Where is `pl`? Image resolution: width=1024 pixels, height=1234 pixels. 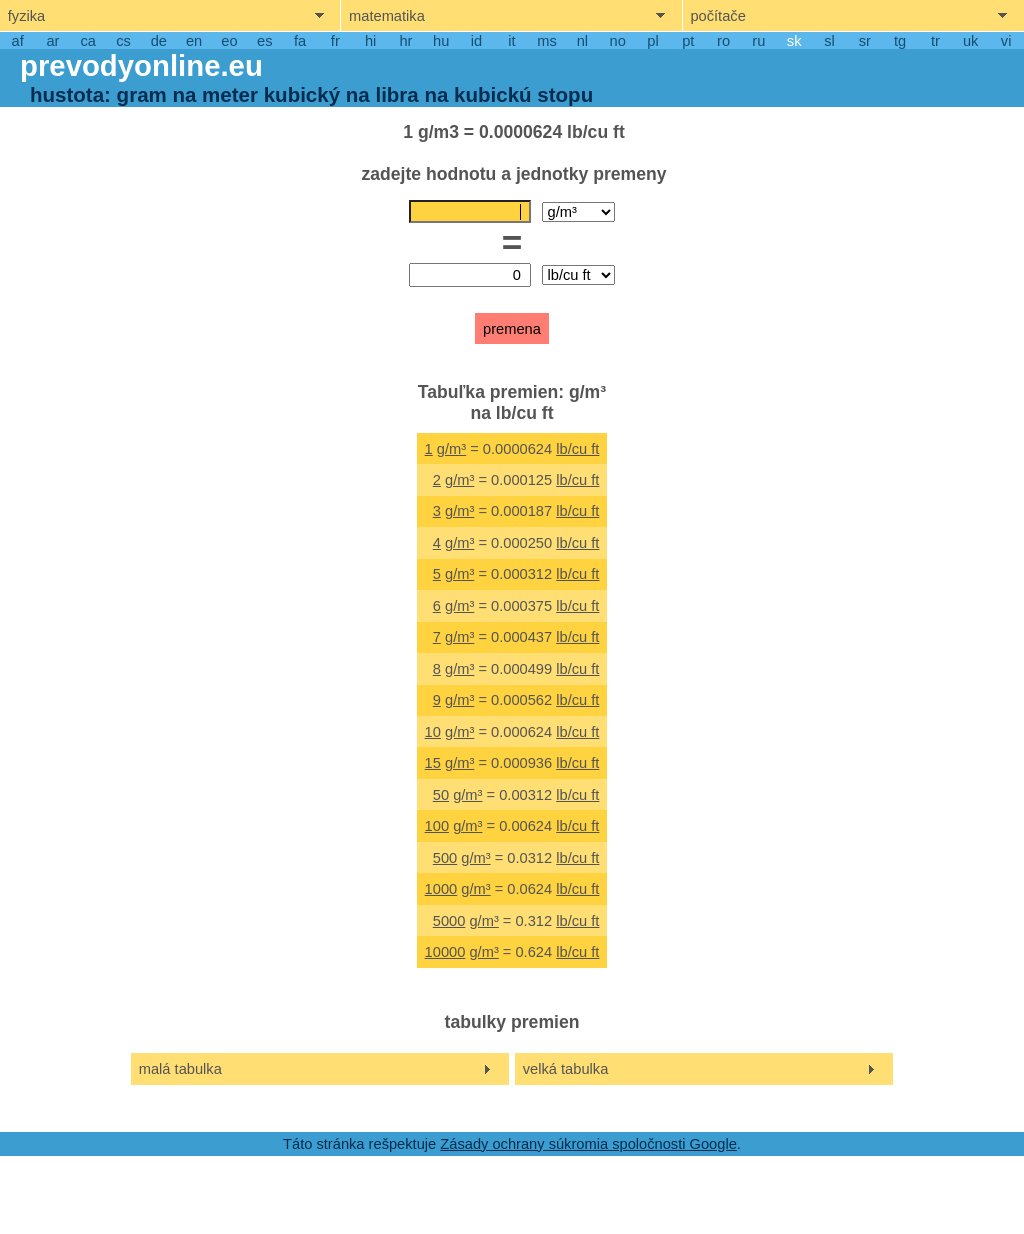
pl is located at coordinates (652, 41).